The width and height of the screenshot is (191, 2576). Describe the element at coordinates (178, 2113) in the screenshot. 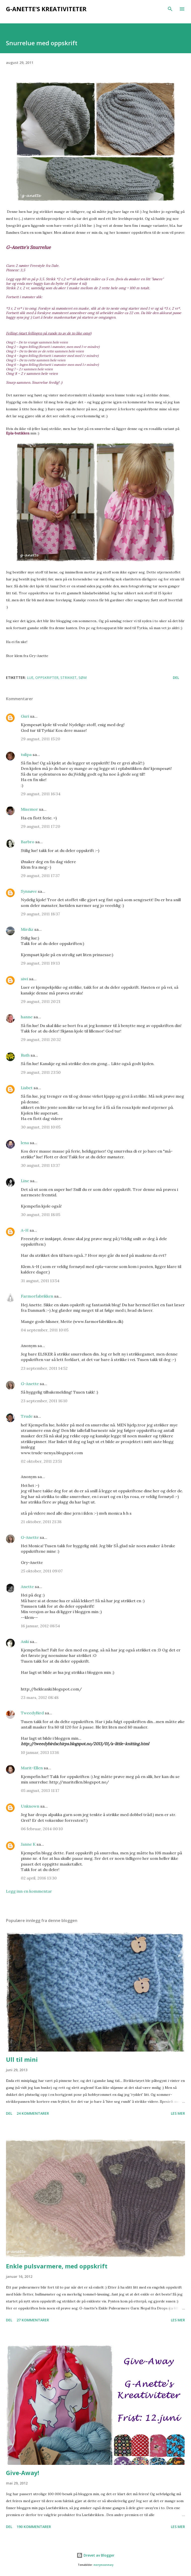

I see `Les mer` at that location.